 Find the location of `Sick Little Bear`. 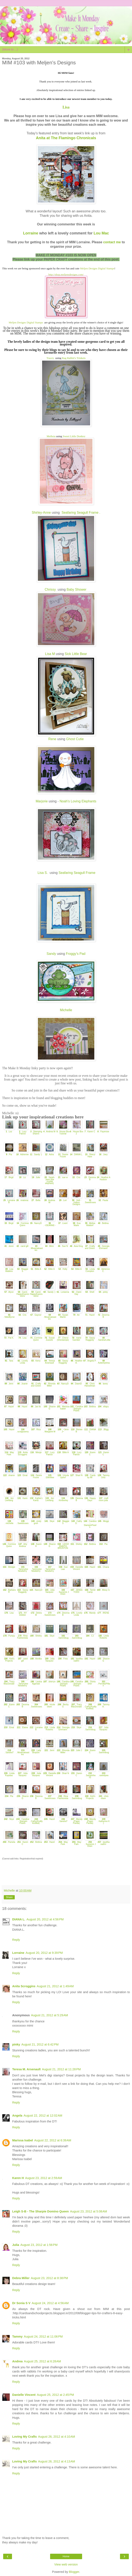

Sick Little Bear is located at coordinates (76, 654).